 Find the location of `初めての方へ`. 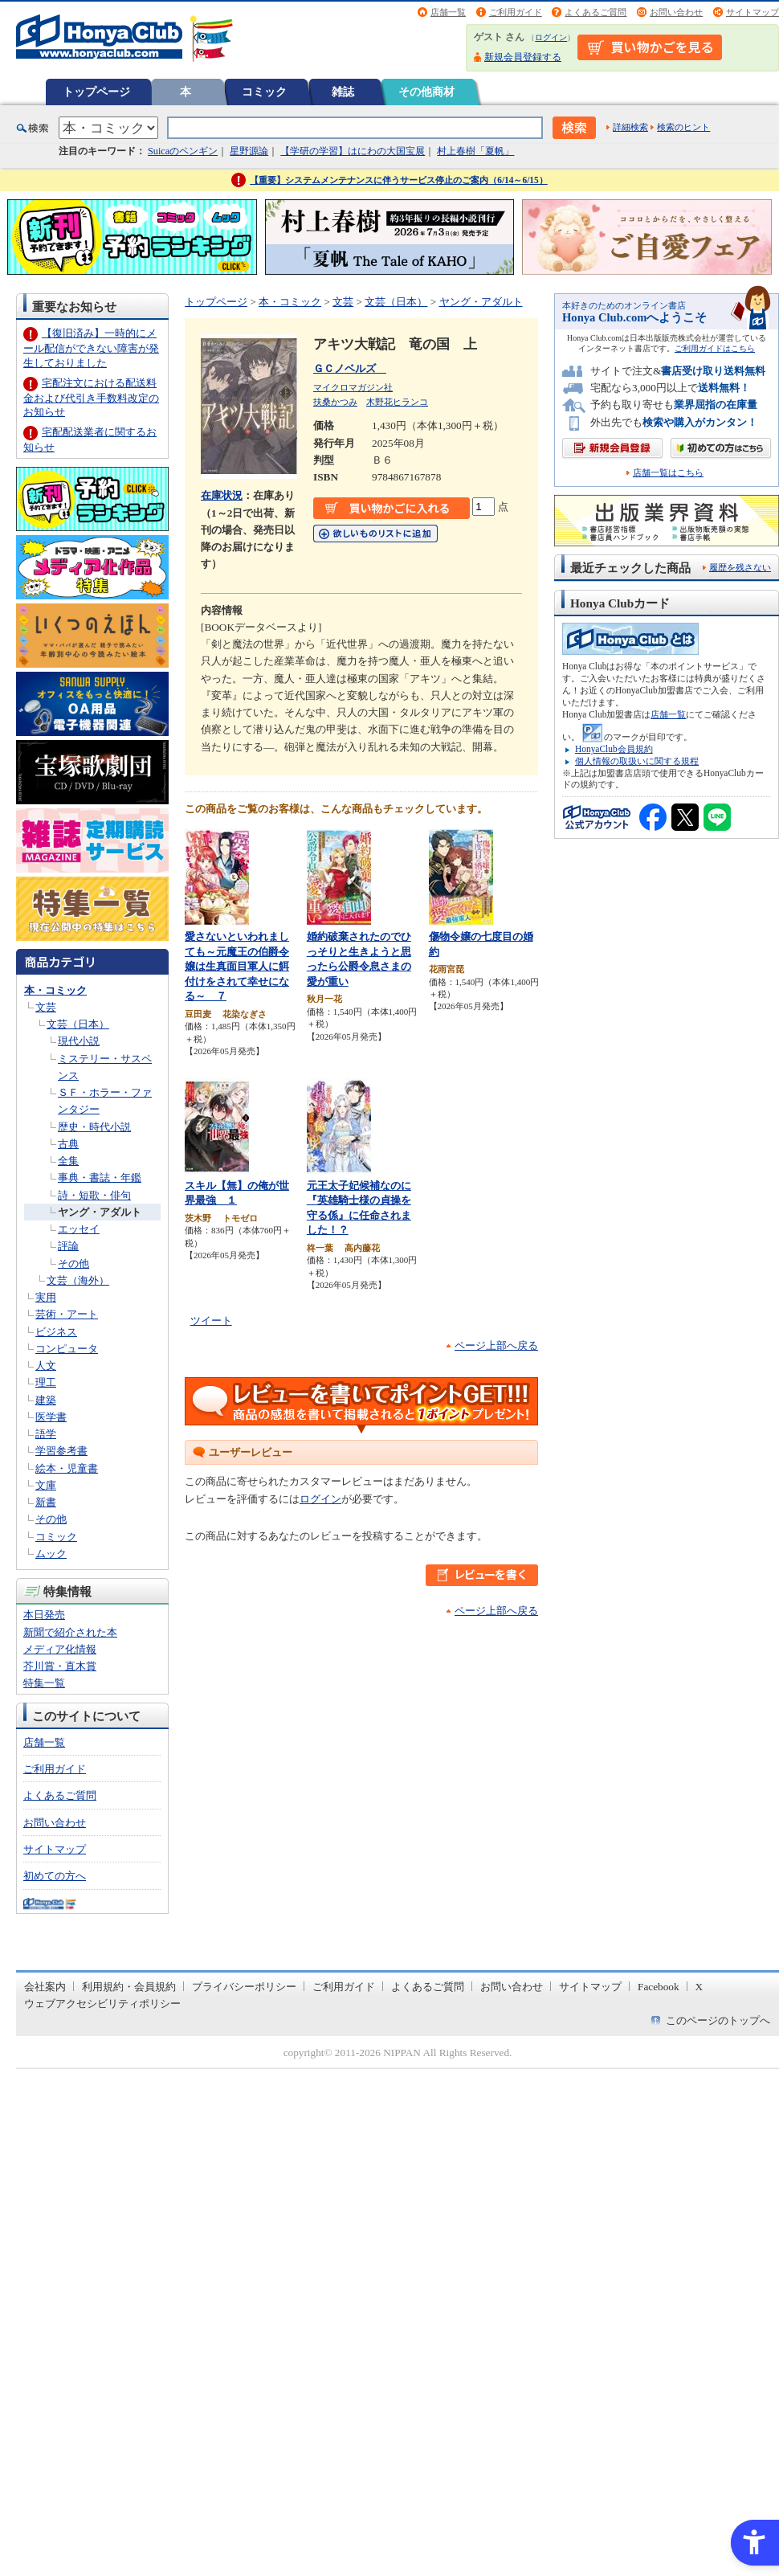

初めての方へ is located at coordinates (54, 1876).